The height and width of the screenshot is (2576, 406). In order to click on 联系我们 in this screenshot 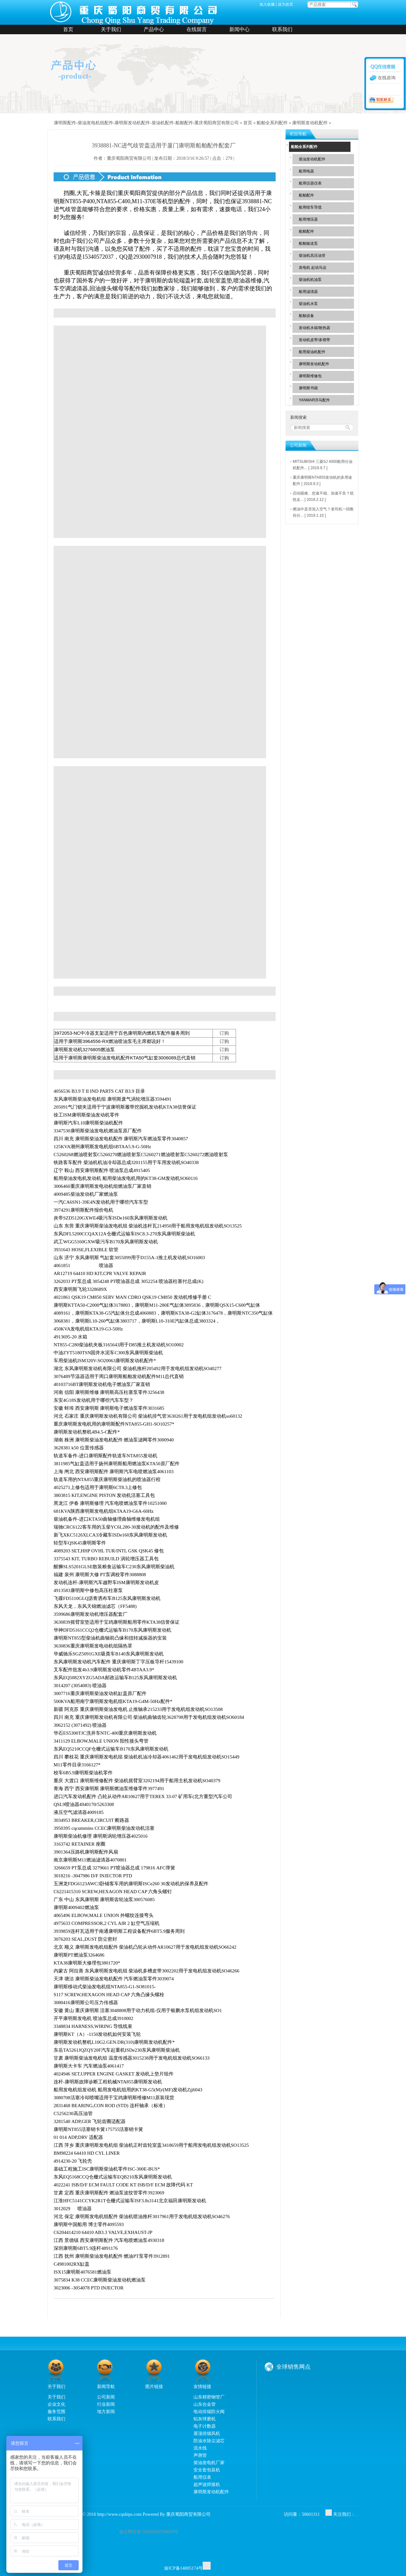, I will do `click(282, 29)`.